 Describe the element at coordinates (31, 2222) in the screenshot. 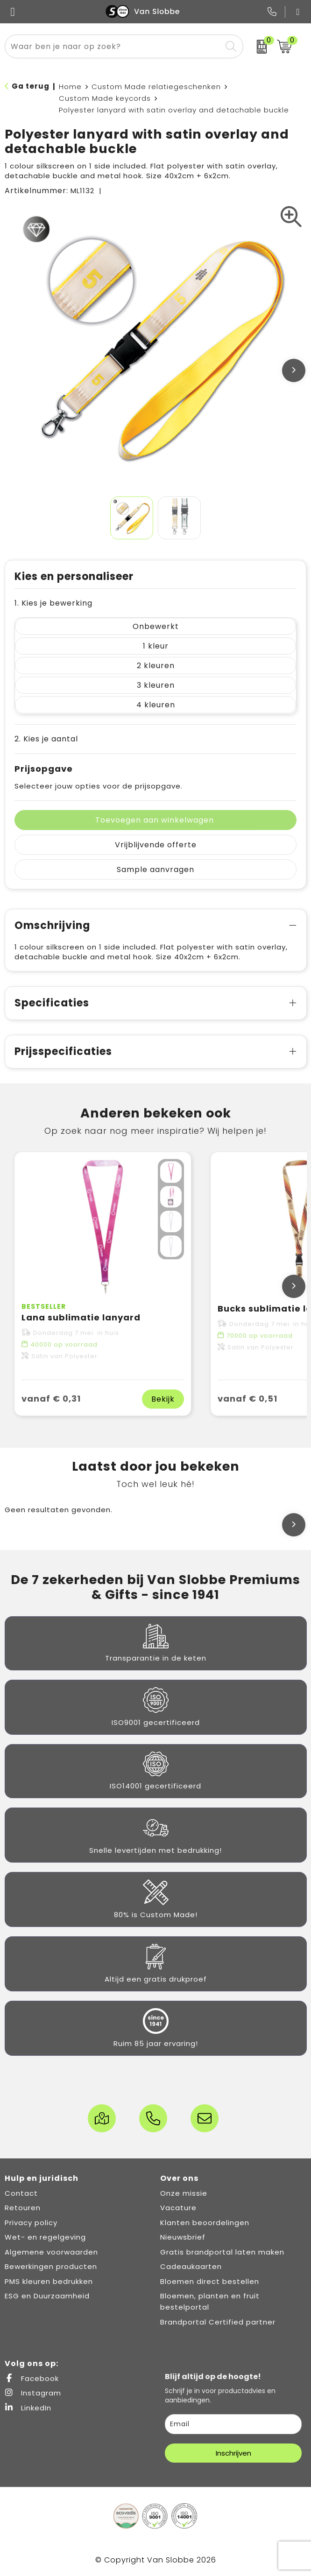

I see `Privacy policy` at that location.